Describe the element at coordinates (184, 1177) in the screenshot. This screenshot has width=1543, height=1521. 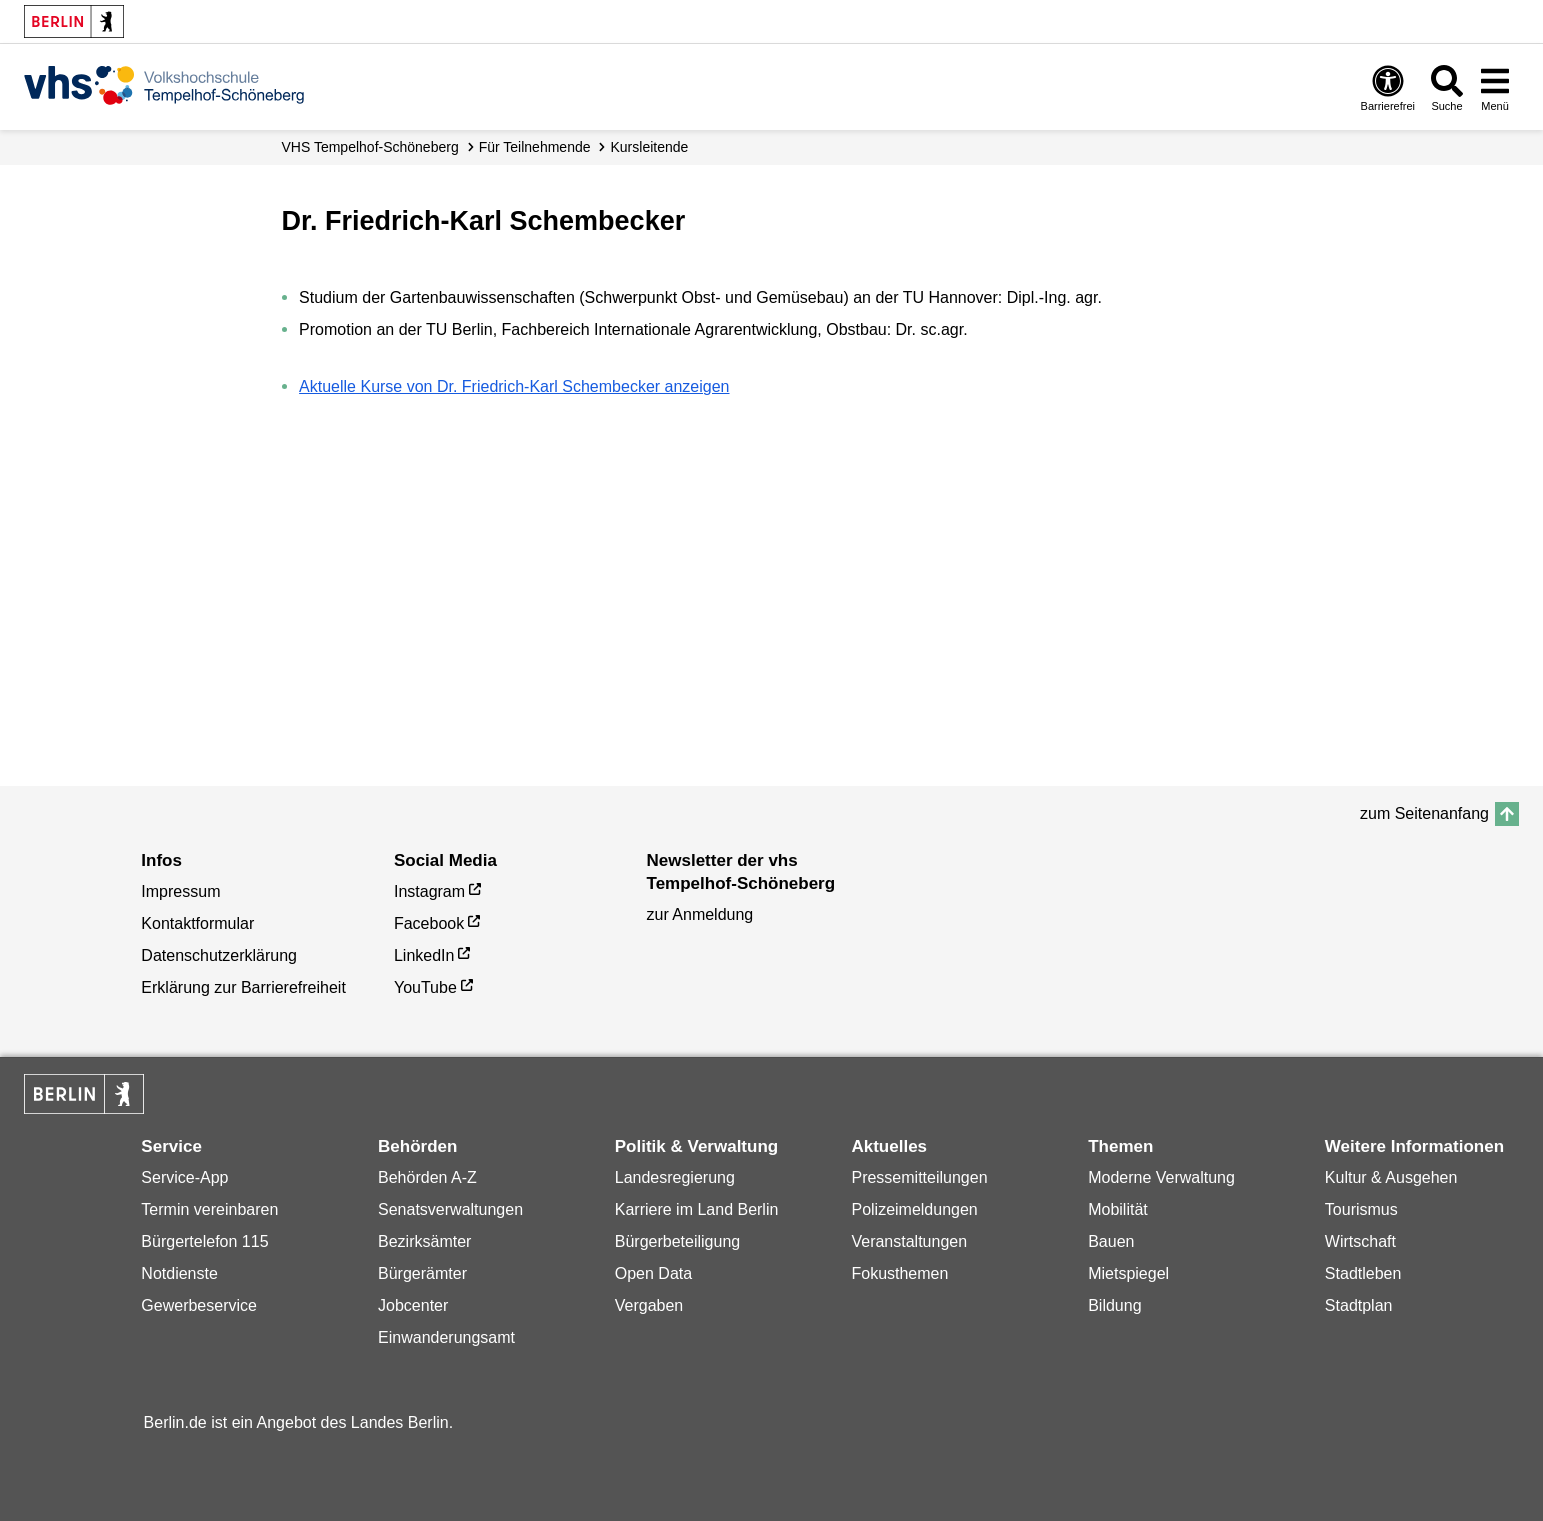
I see `Service-App` at that location.